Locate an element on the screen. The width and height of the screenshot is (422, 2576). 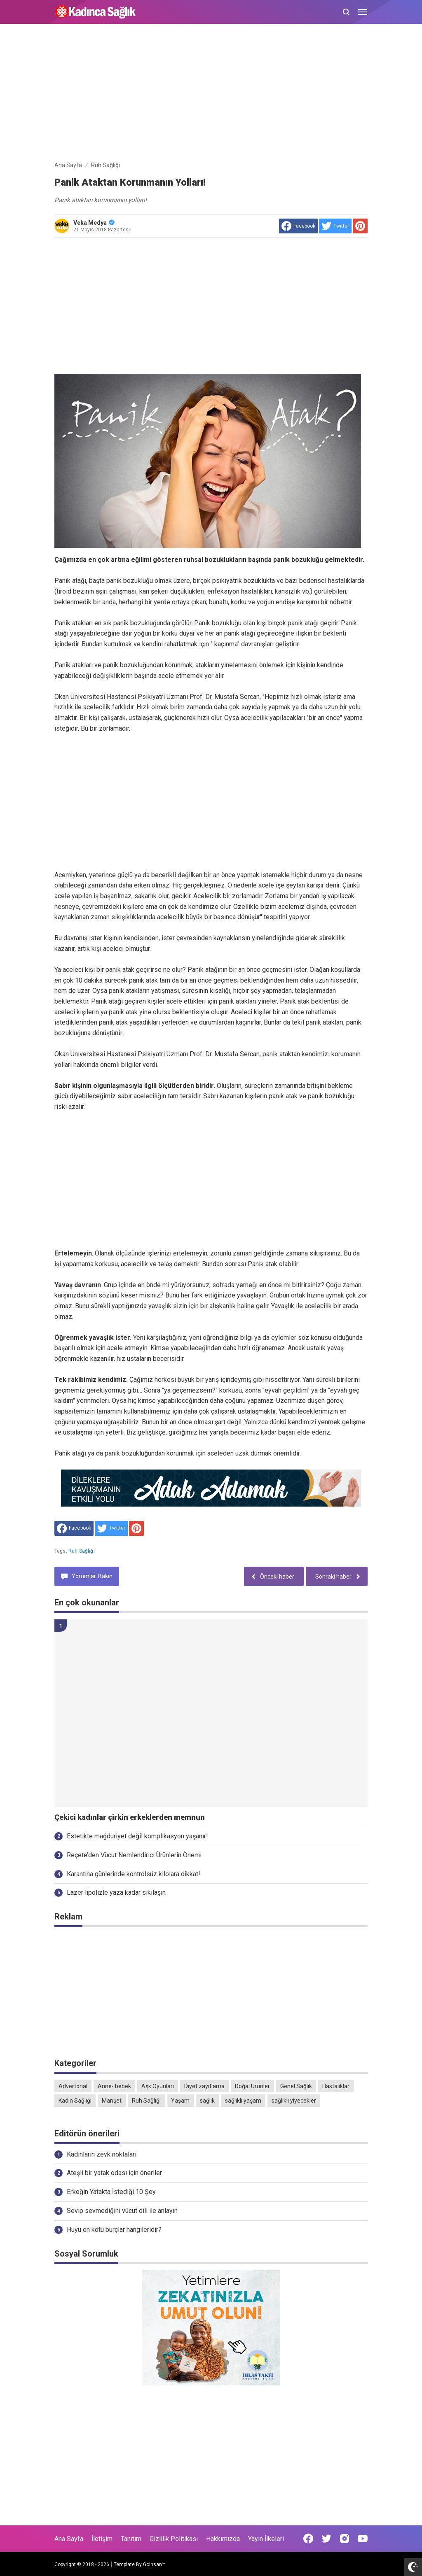
[Open Facebook] is located at coordinates (308, 2538).